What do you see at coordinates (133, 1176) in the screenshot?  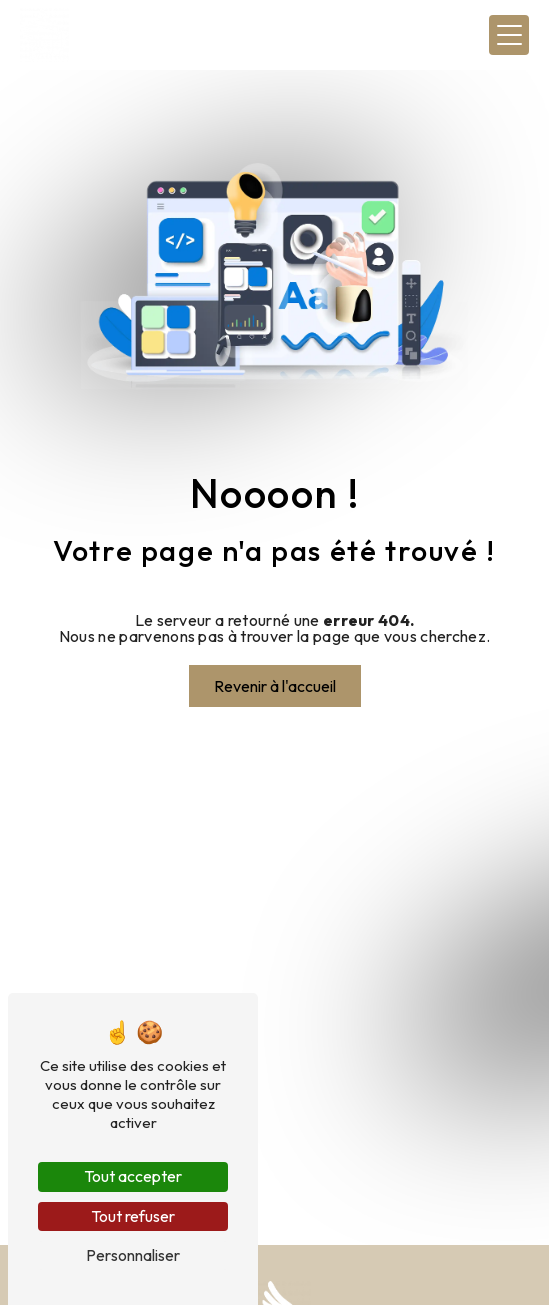 I see `Tout accepter` at bounding box center [133, 1176].